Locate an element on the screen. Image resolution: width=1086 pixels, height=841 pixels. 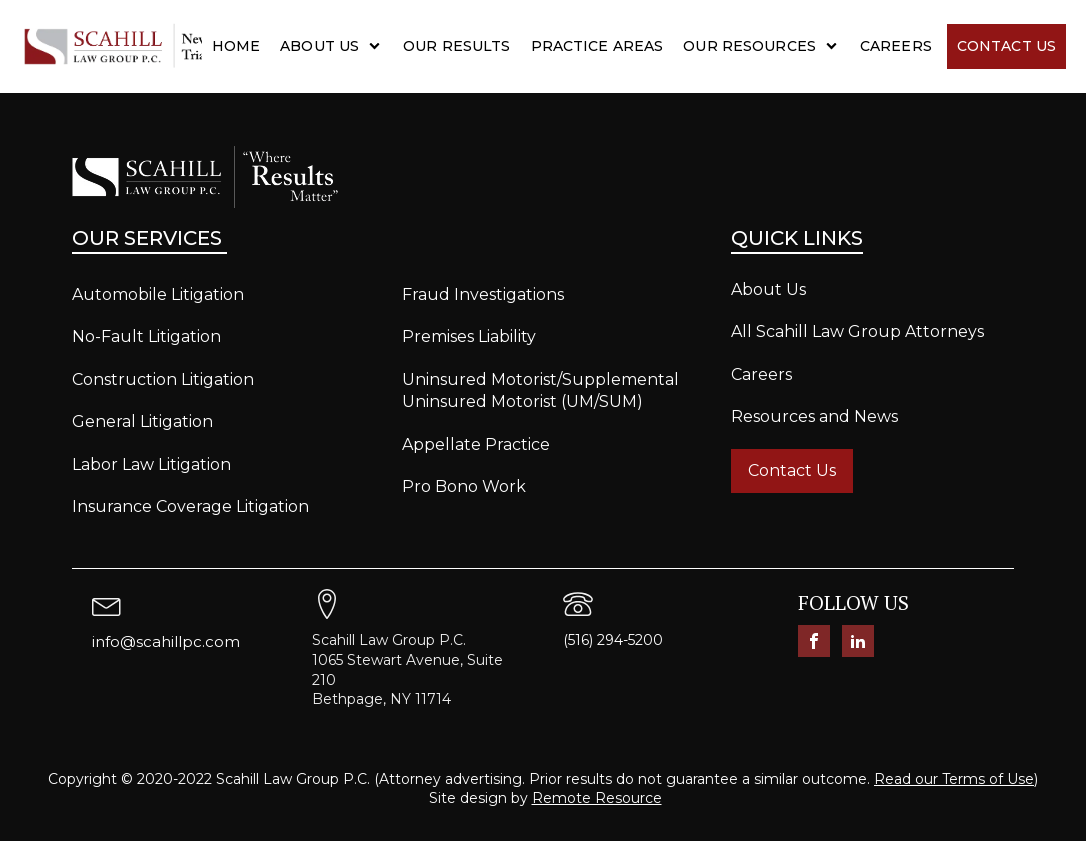
Appellate Practice is located at coordinates (476, 444).